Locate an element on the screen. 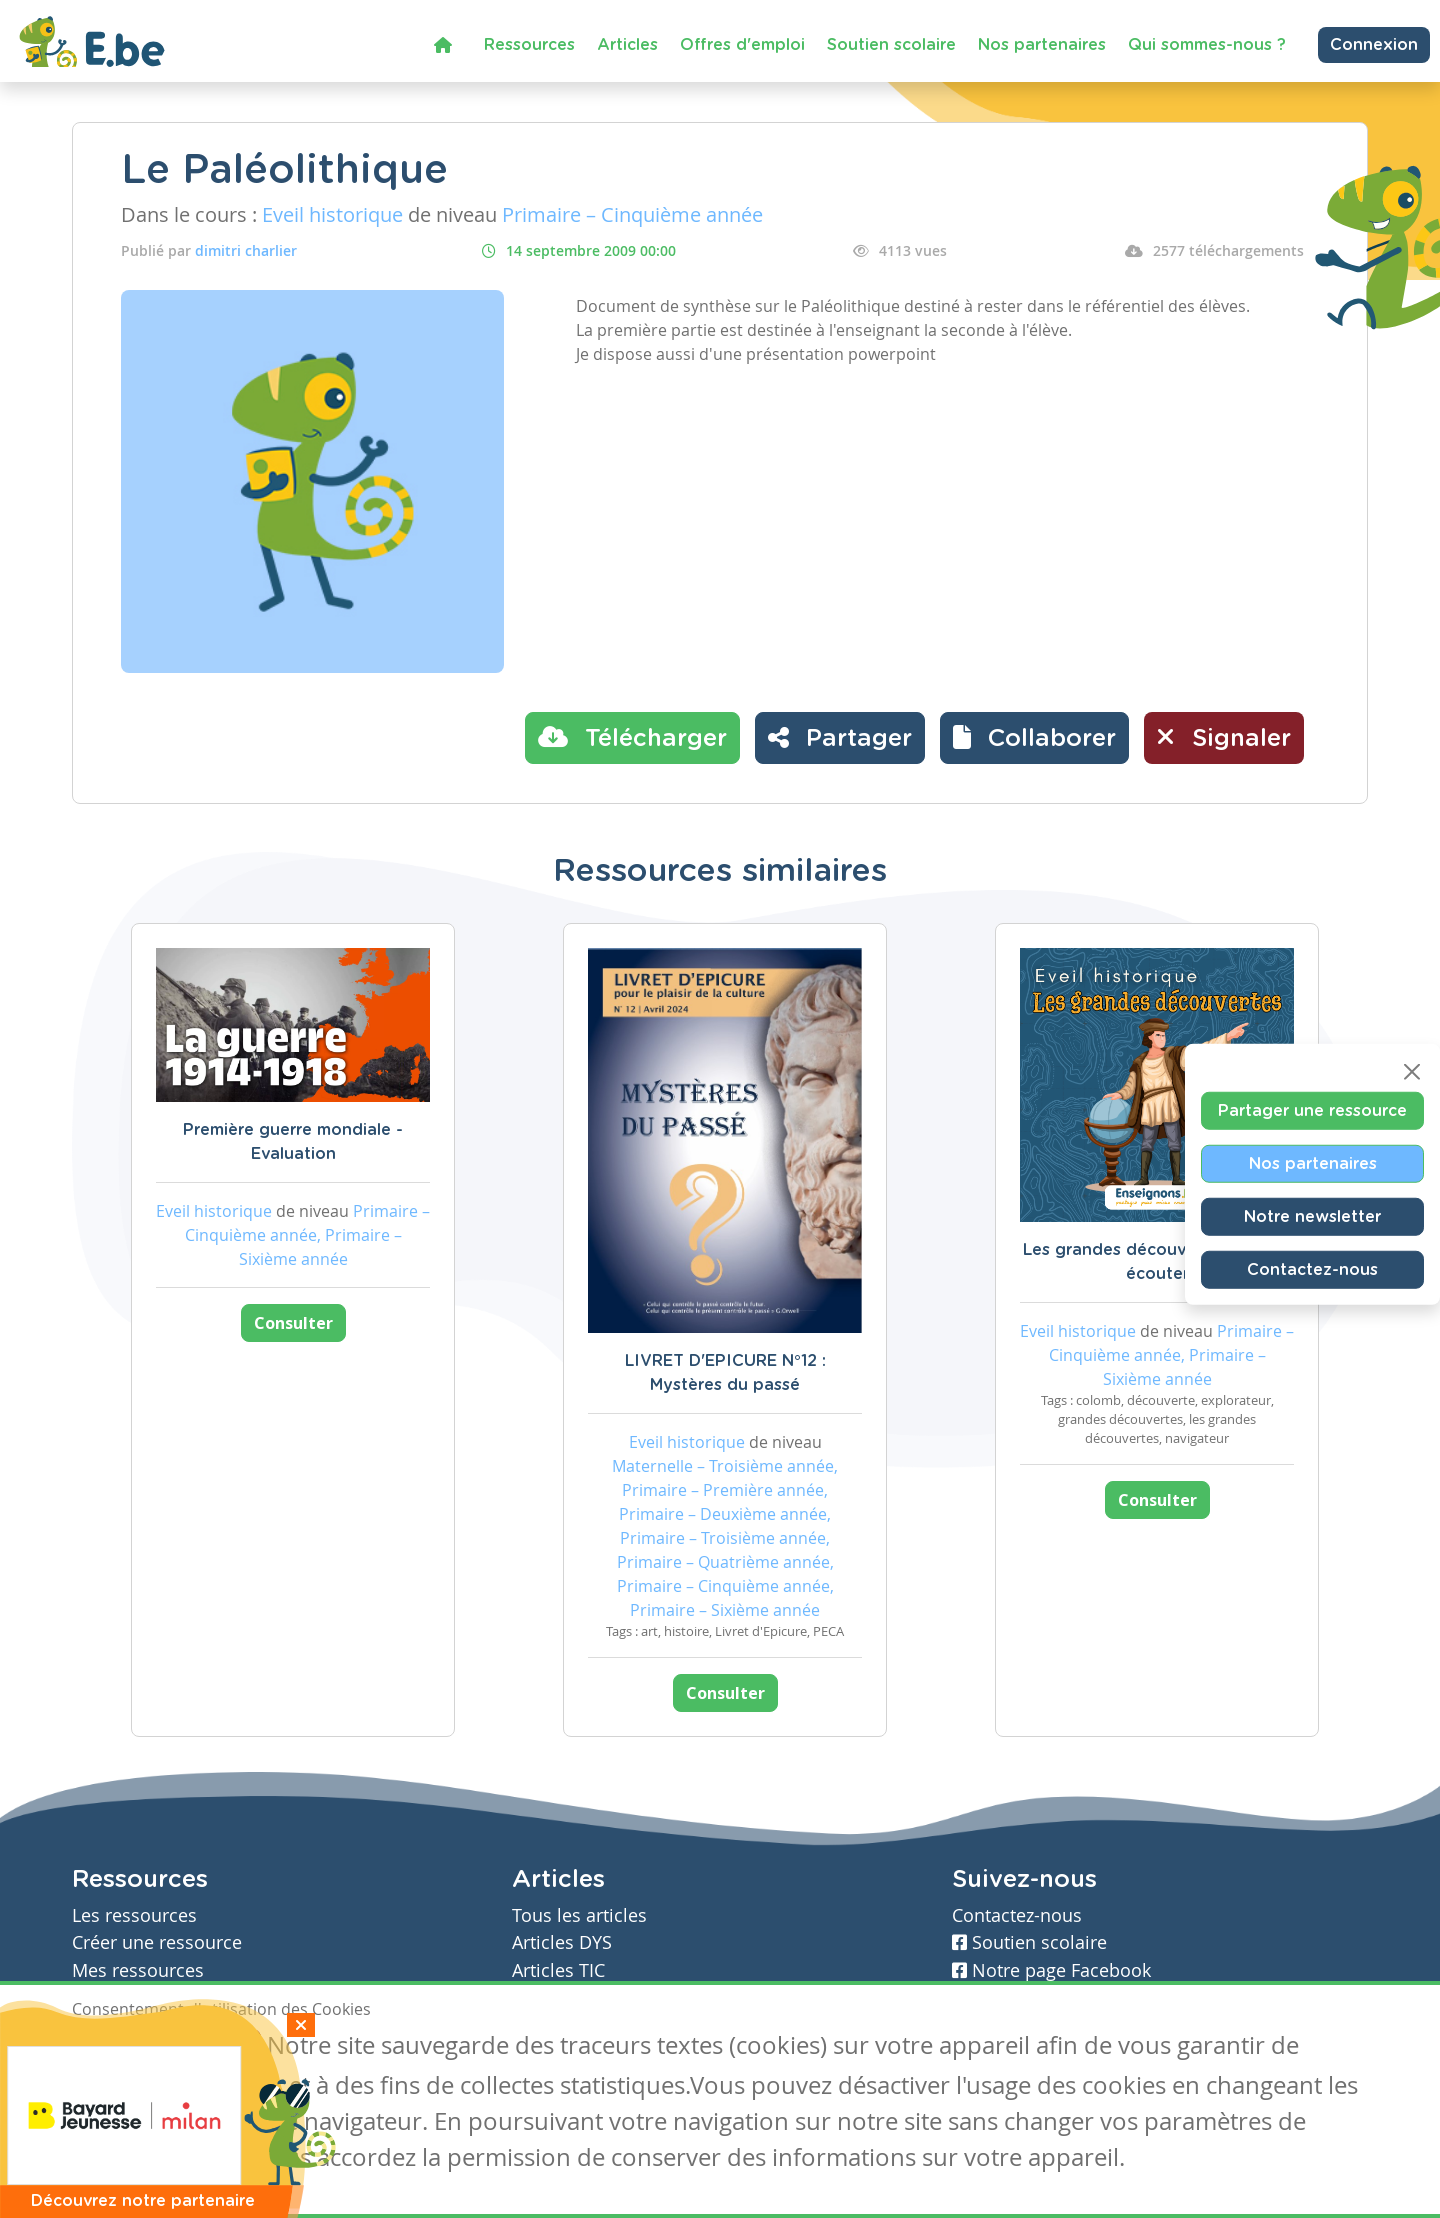 The image size is (1440, 2218). Nos partenaires is located at coordinates (1042, 45).